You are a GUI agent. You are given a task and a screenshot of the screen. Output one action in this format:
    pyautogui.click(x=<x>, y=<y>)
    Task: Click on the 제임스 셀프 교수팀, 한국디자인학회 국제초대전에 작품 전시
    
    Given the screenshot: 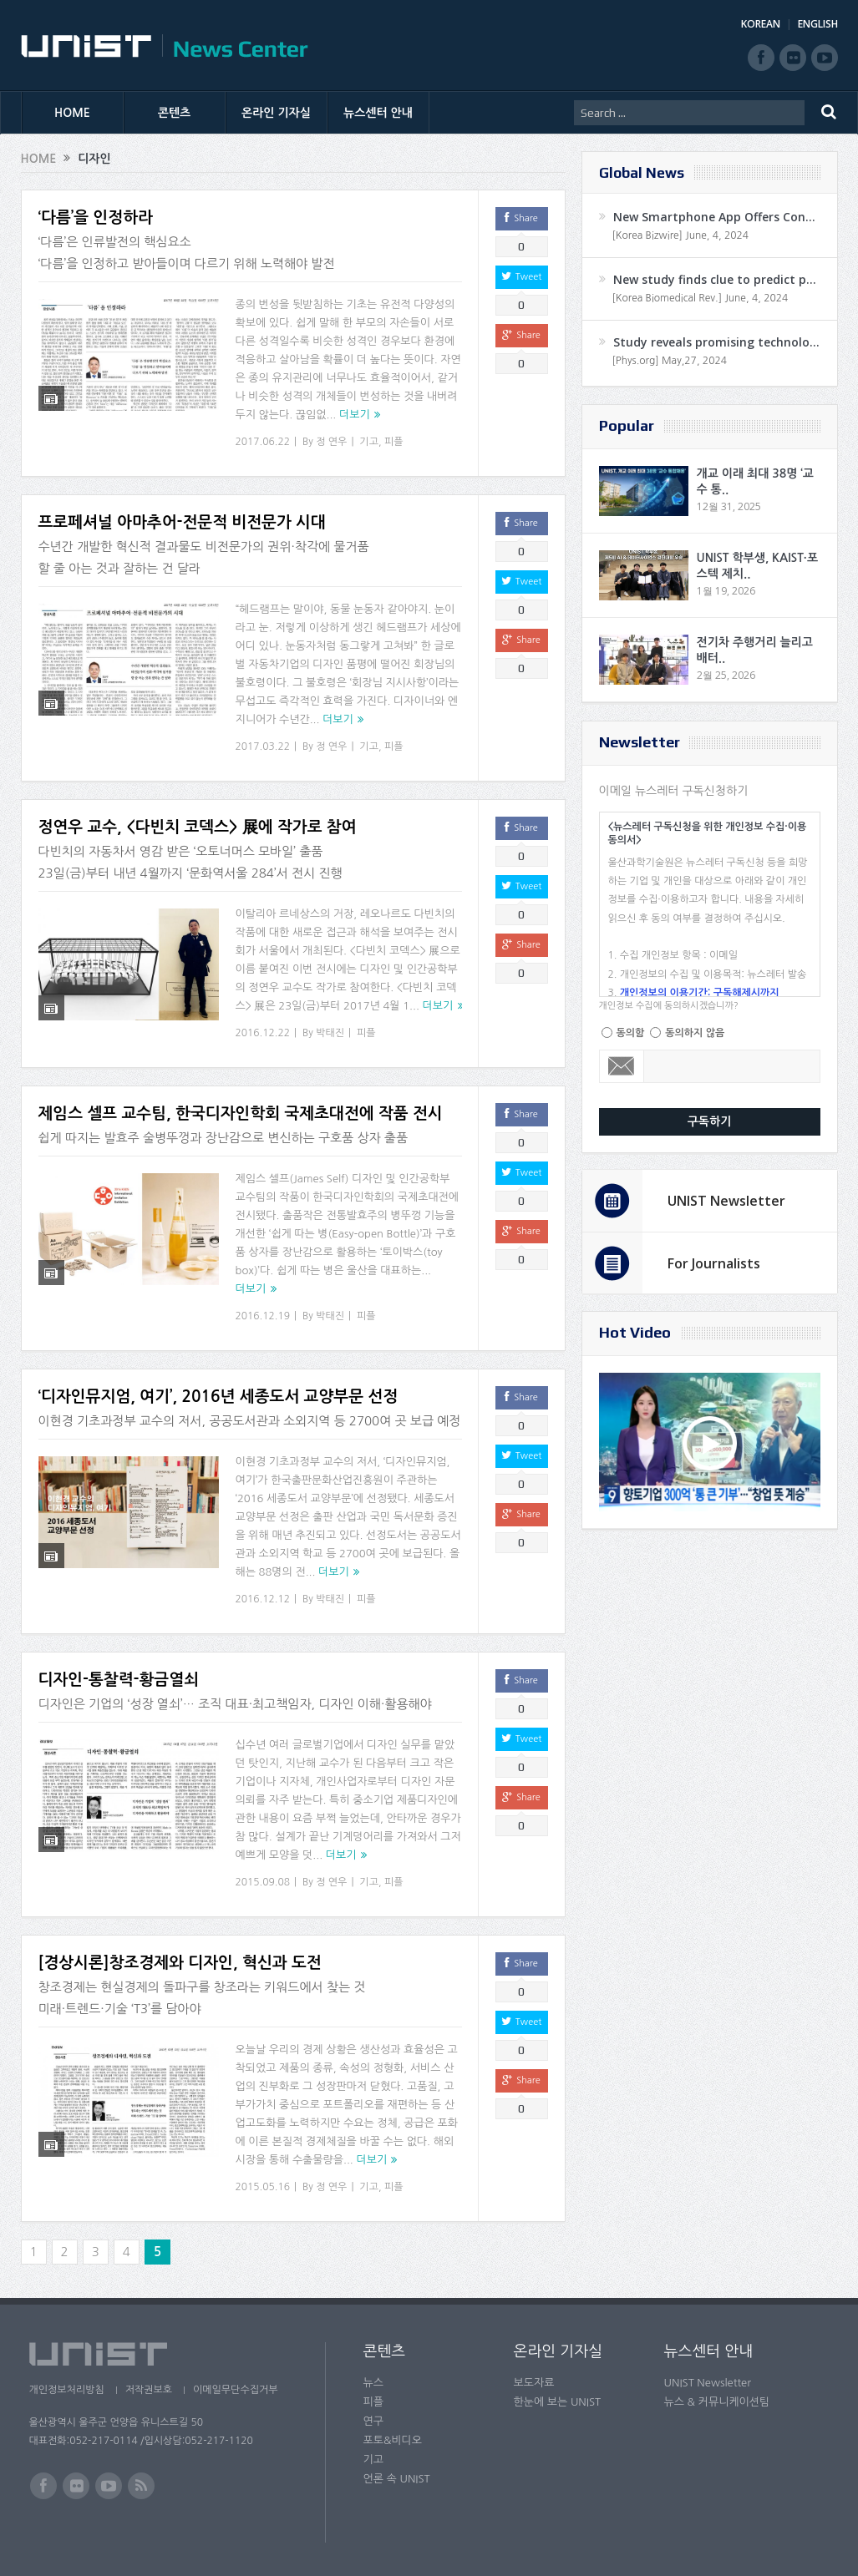 What is the action you would take?
    pyautogui.click(x=240, y=1113)
    